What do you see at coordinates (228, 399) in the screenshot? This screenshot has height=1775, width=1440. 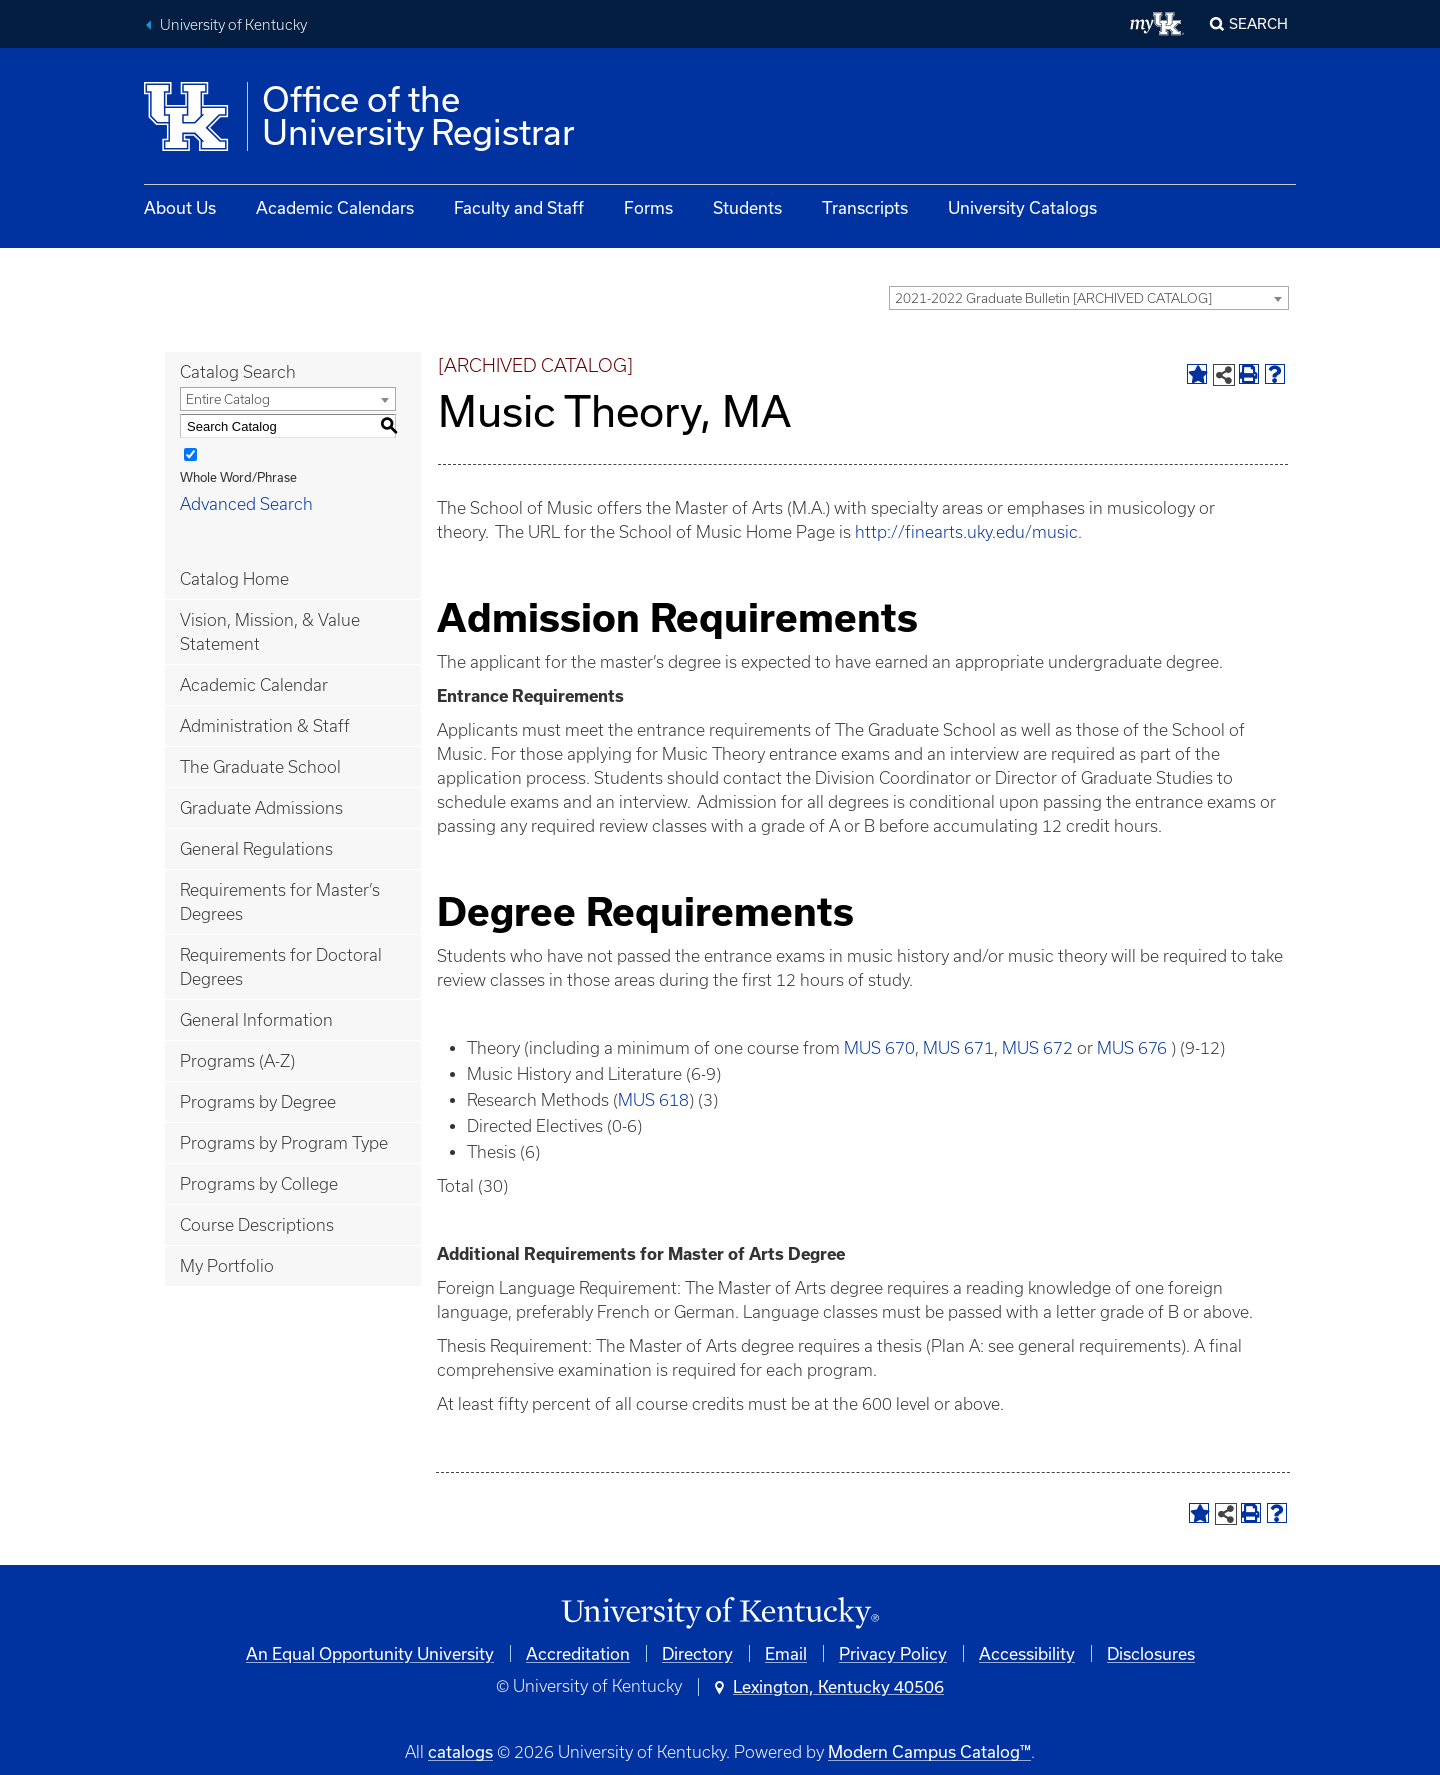 I see `Entire Catalog [textbox]` at bounding box center [228, 399].